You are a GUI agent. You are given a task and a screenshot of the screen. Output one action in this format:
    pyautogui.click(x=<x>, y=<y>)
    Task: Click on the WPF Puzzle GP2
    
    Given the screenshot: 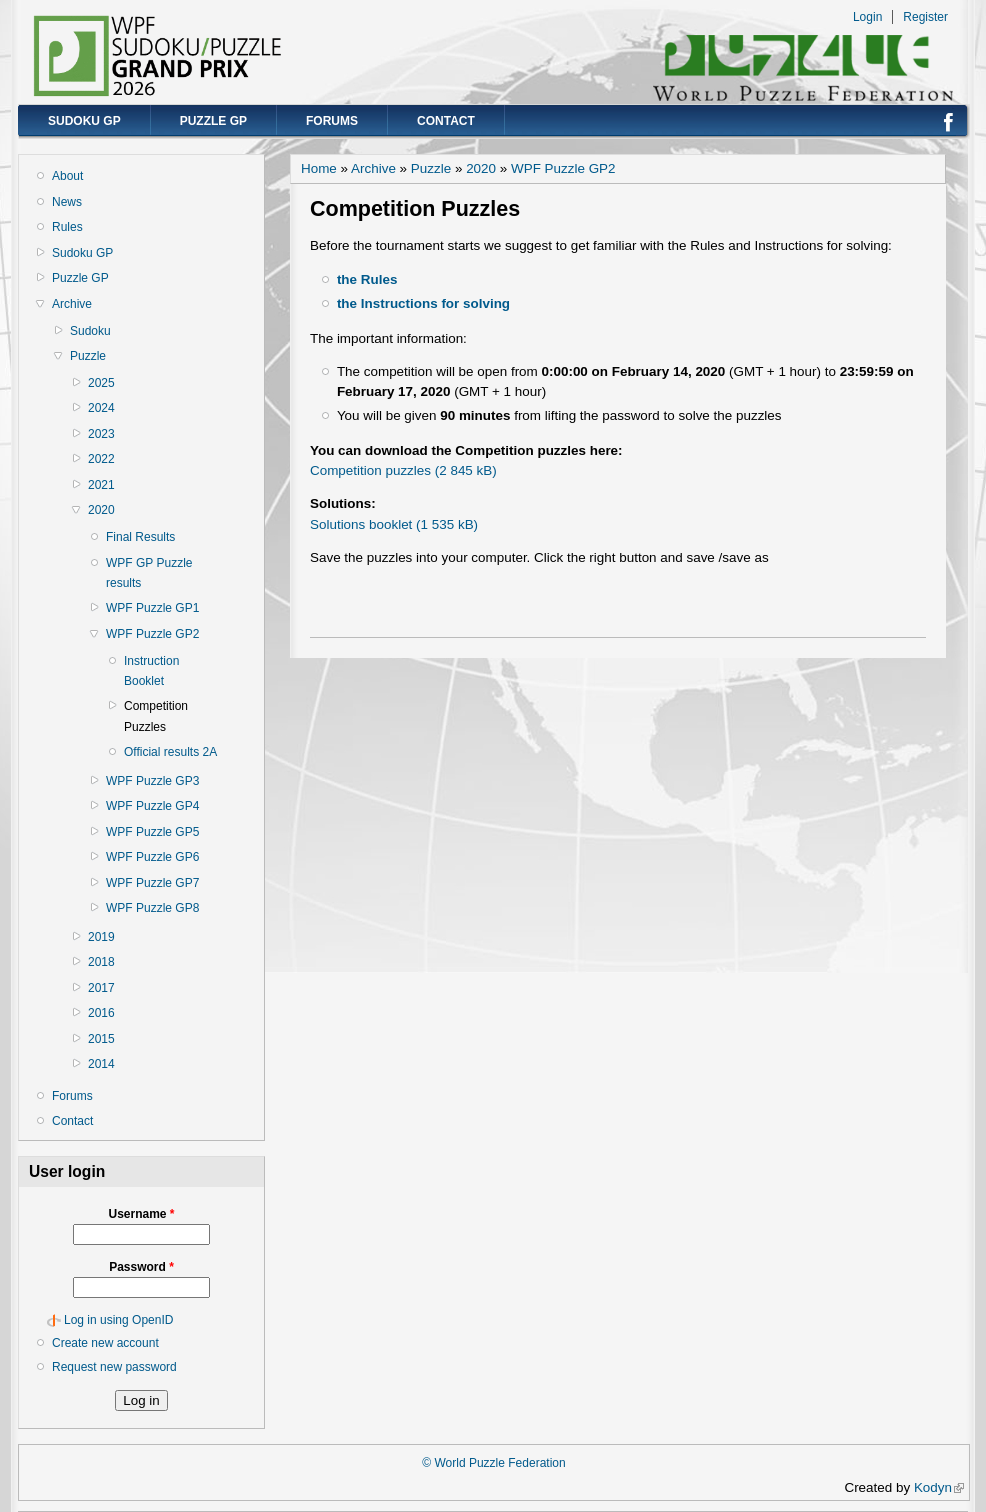 What is the action you would take?
    pyautogui.click(x=152, y=634)
    